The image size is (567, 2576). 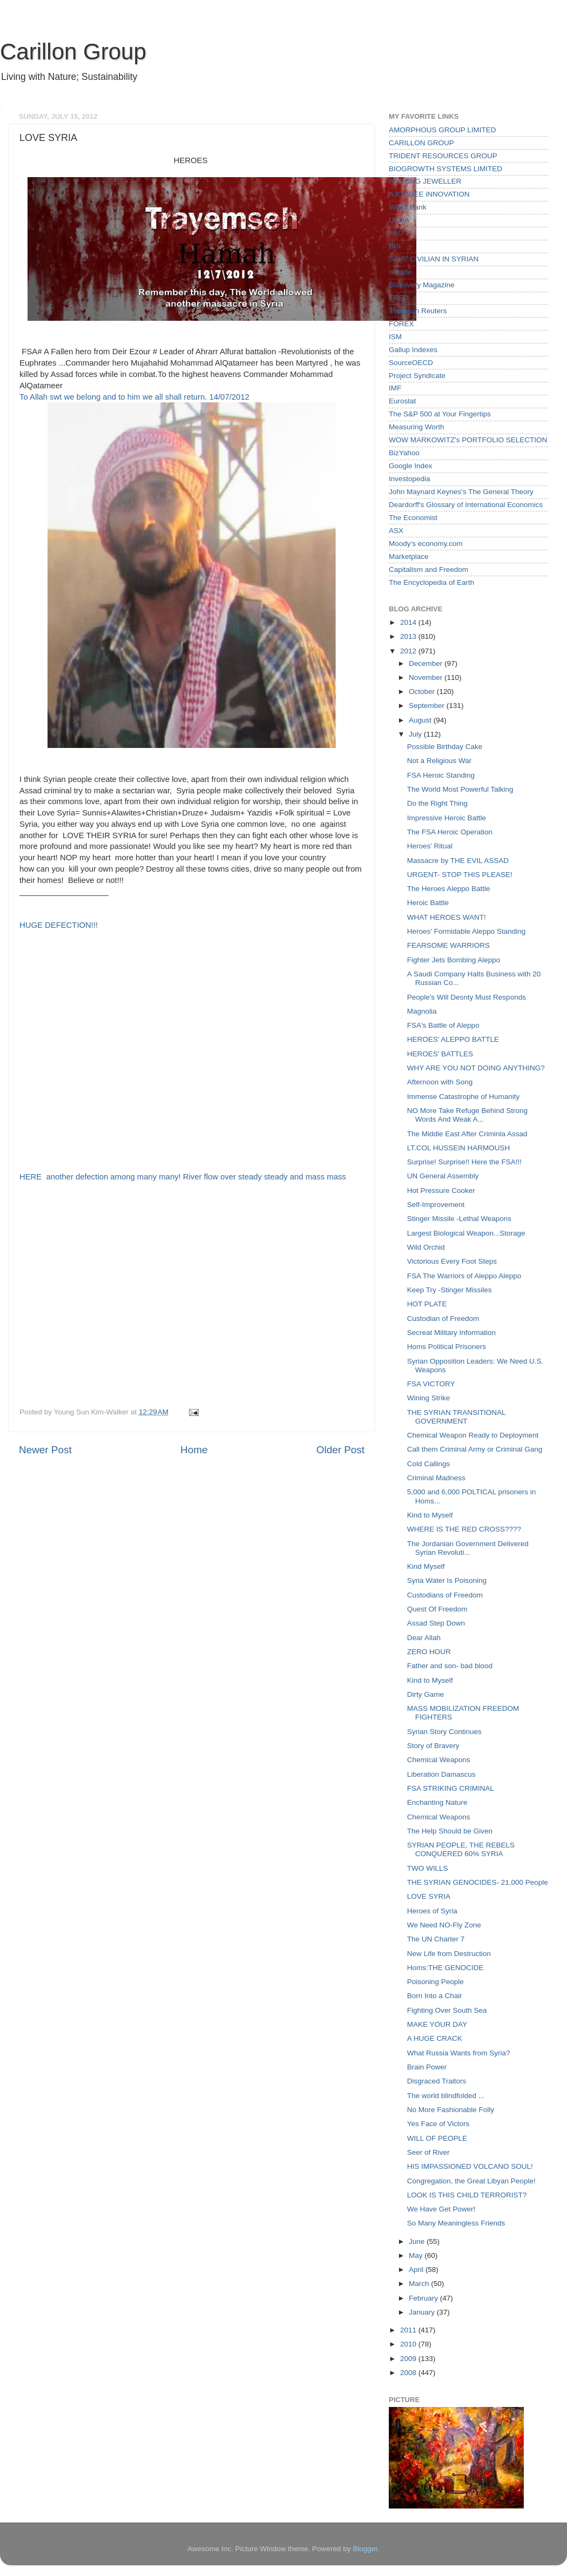 What do you see at coordinates (409, 479) in the screenshot?
I see `Investopedia` at bounding box center [409, 479].